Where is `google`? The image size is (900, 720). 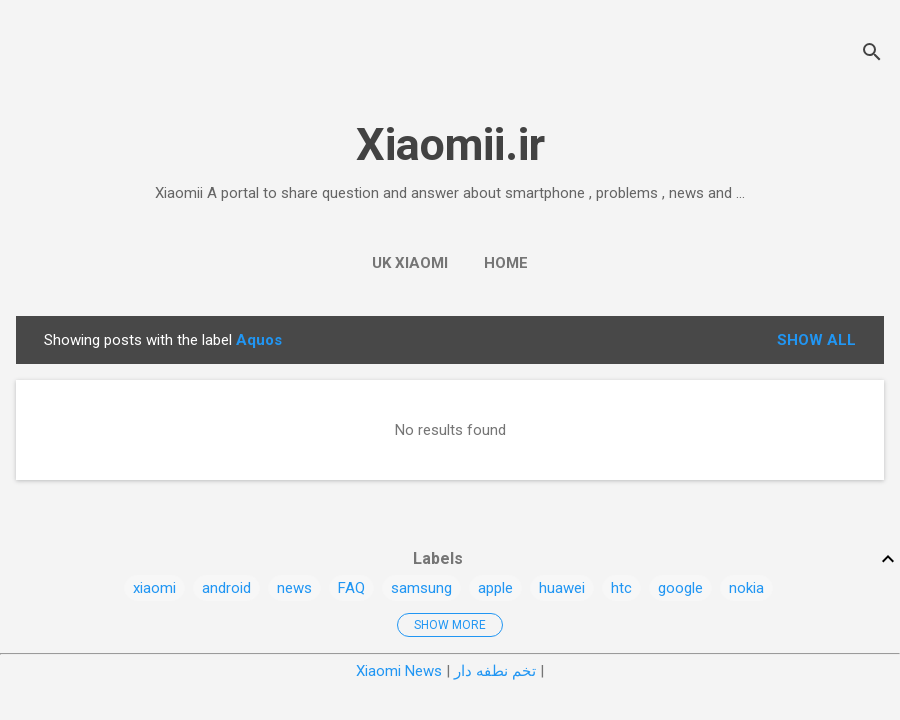
google is located at coordinates (680, 588).